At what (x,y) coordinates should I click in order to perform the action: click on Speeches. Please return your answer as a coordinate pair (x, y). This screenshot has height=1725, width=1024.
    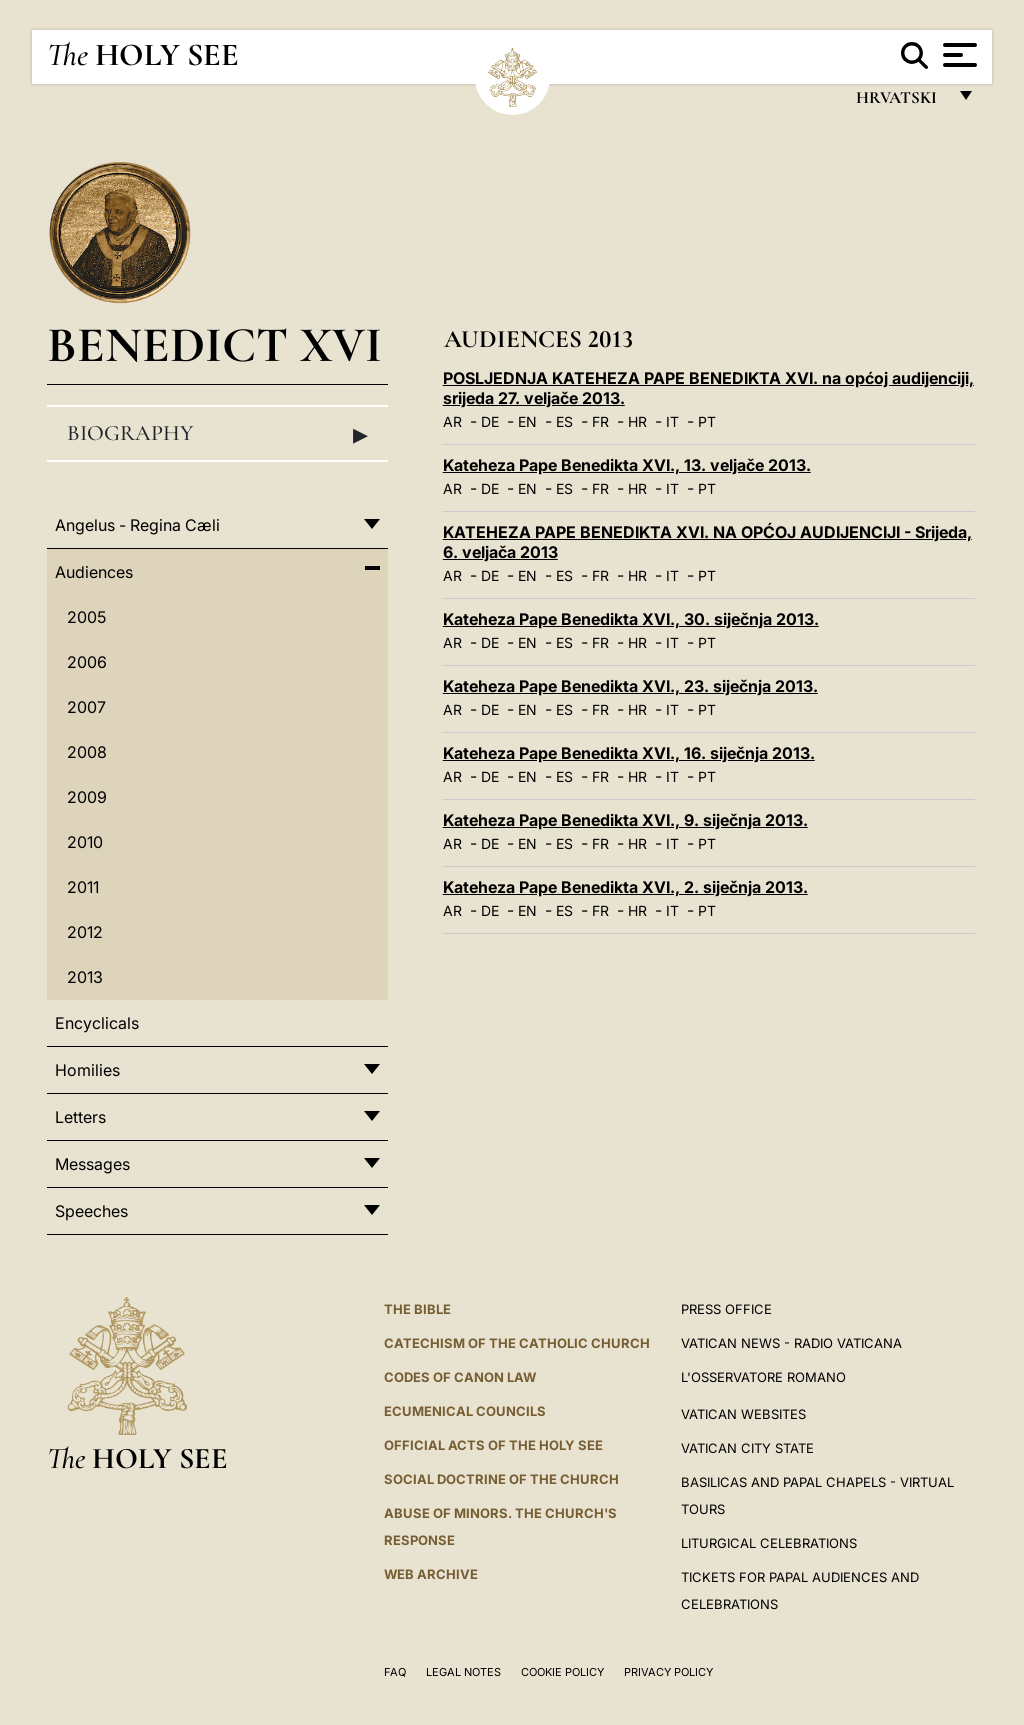
    Looking at the image, I should click on (91, 1211).